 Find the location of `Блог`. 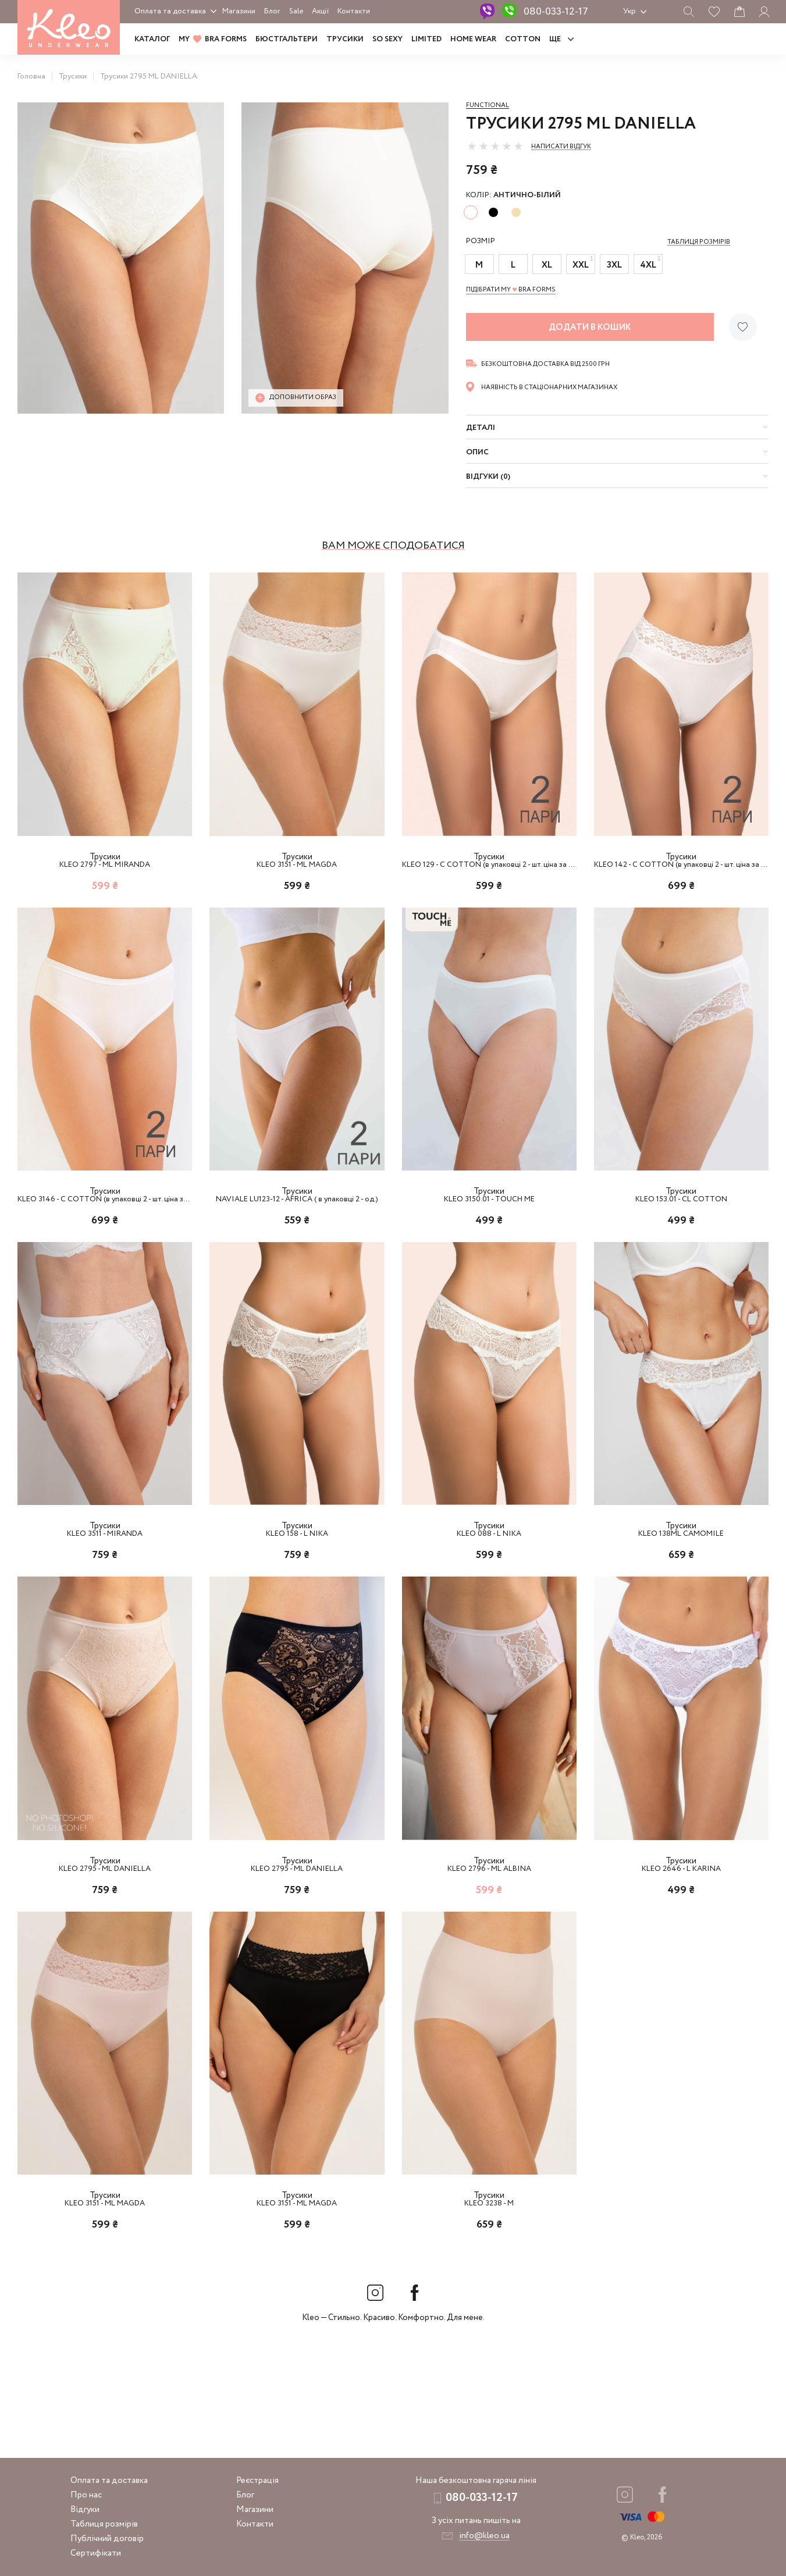

Блог is located at coordinates (272, 11).